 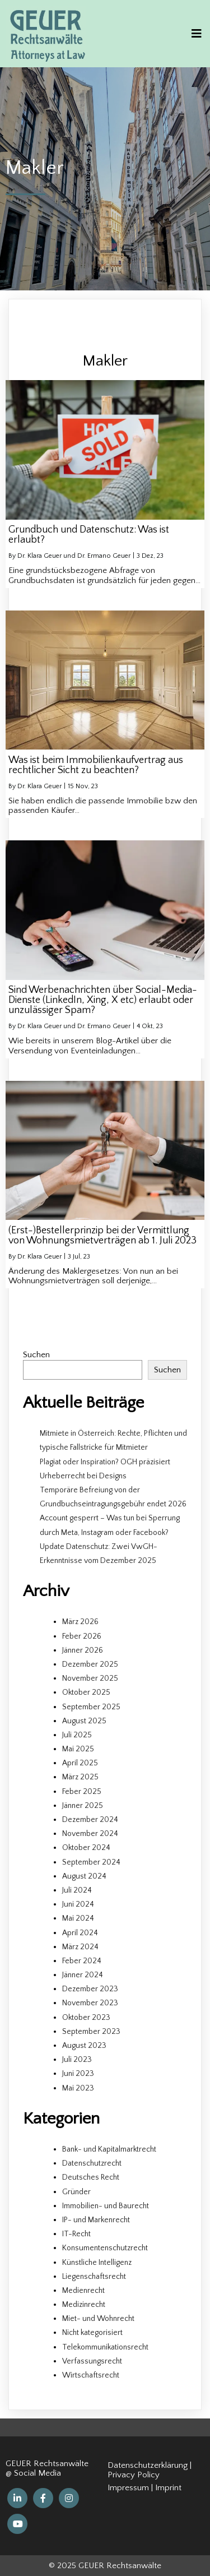 I want to click on September 2025, so click(x=91, y=1707).